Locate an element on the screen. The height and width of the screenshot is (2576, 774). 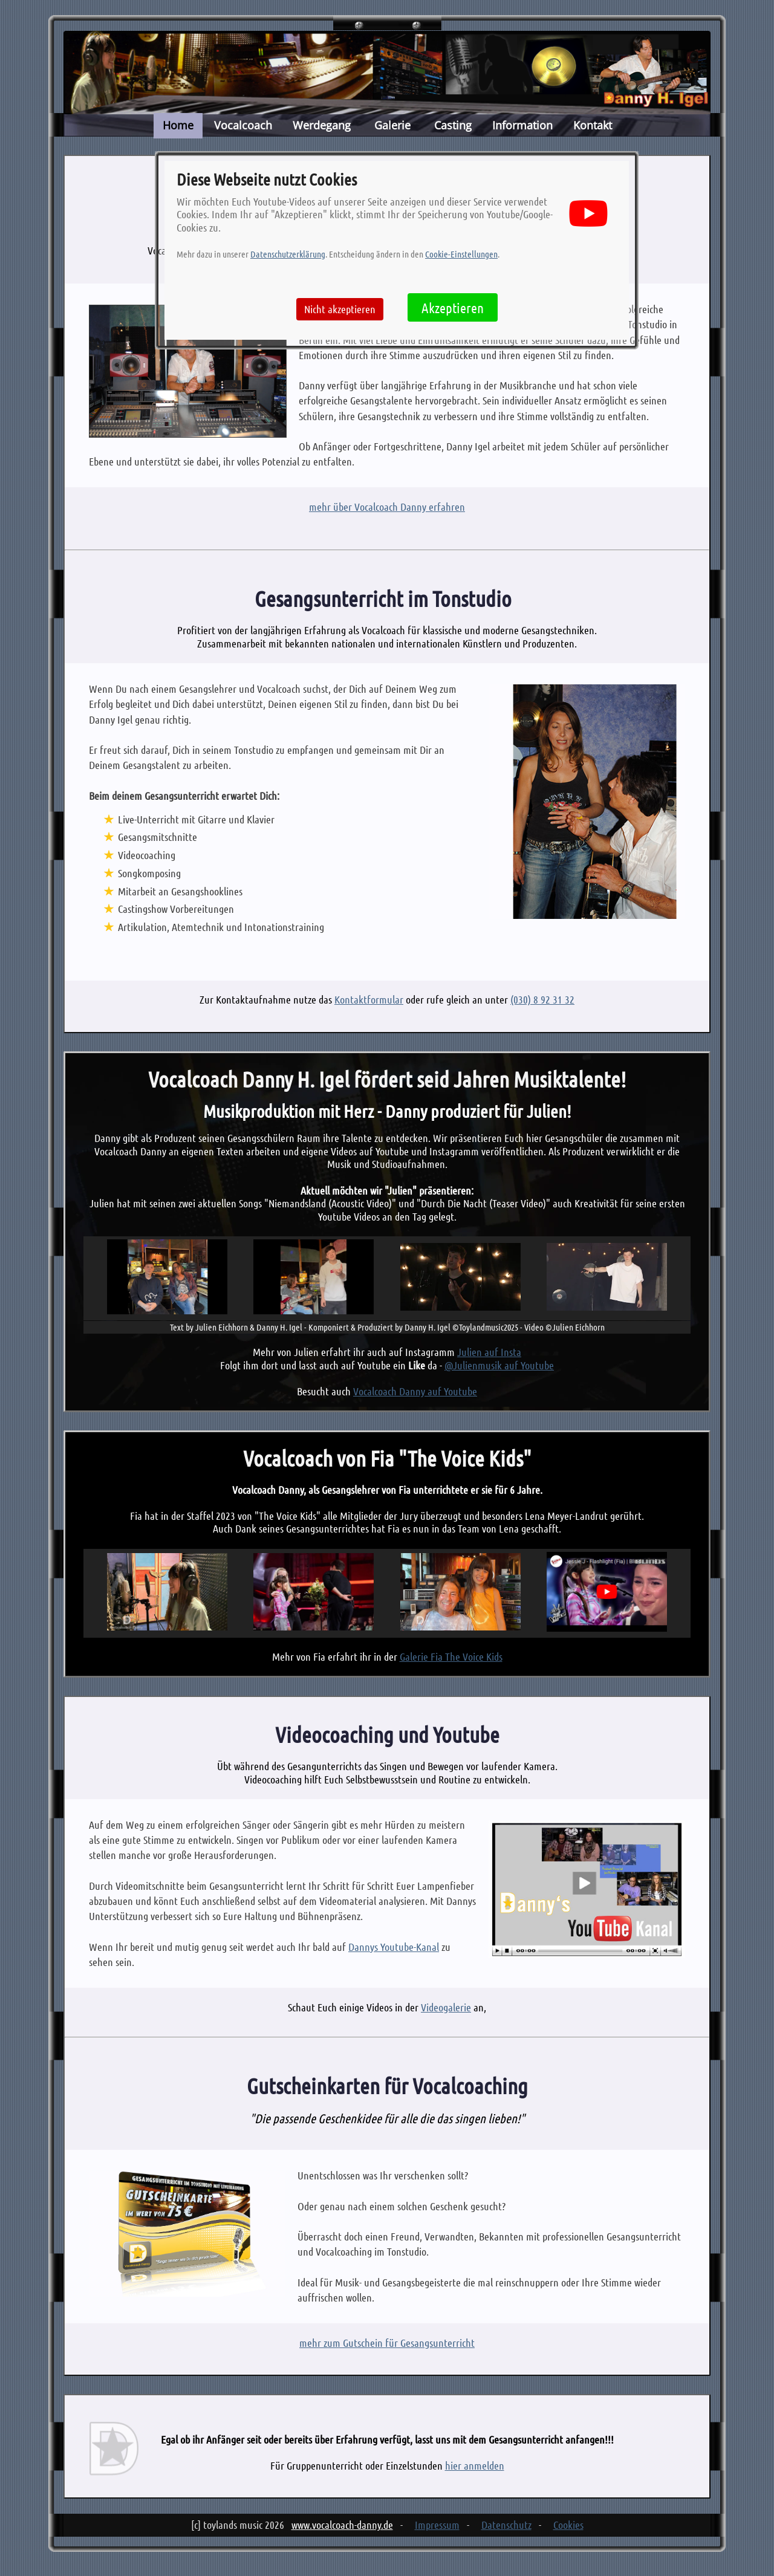
Impressum is located at coordinates (437, 2524).